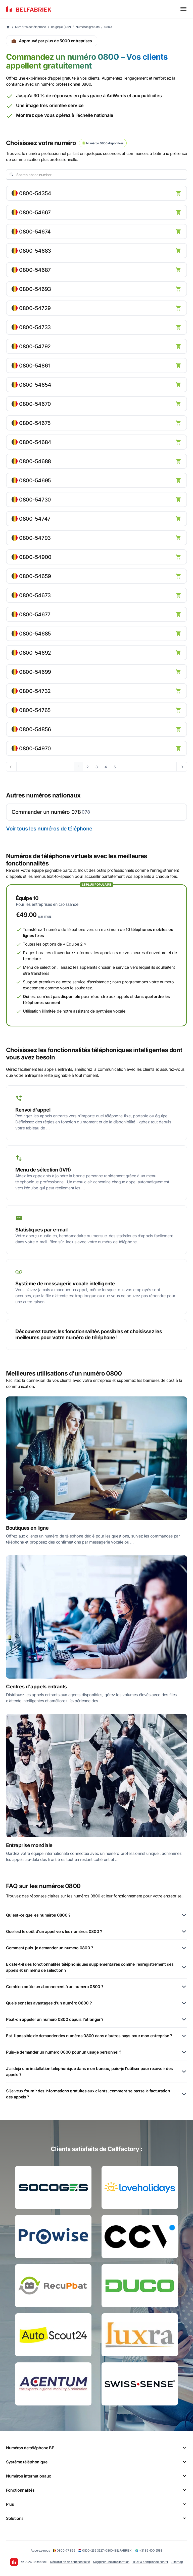 This screenshot has height=2576, width=193. I want to click on [Previous page], so click(11, 766).